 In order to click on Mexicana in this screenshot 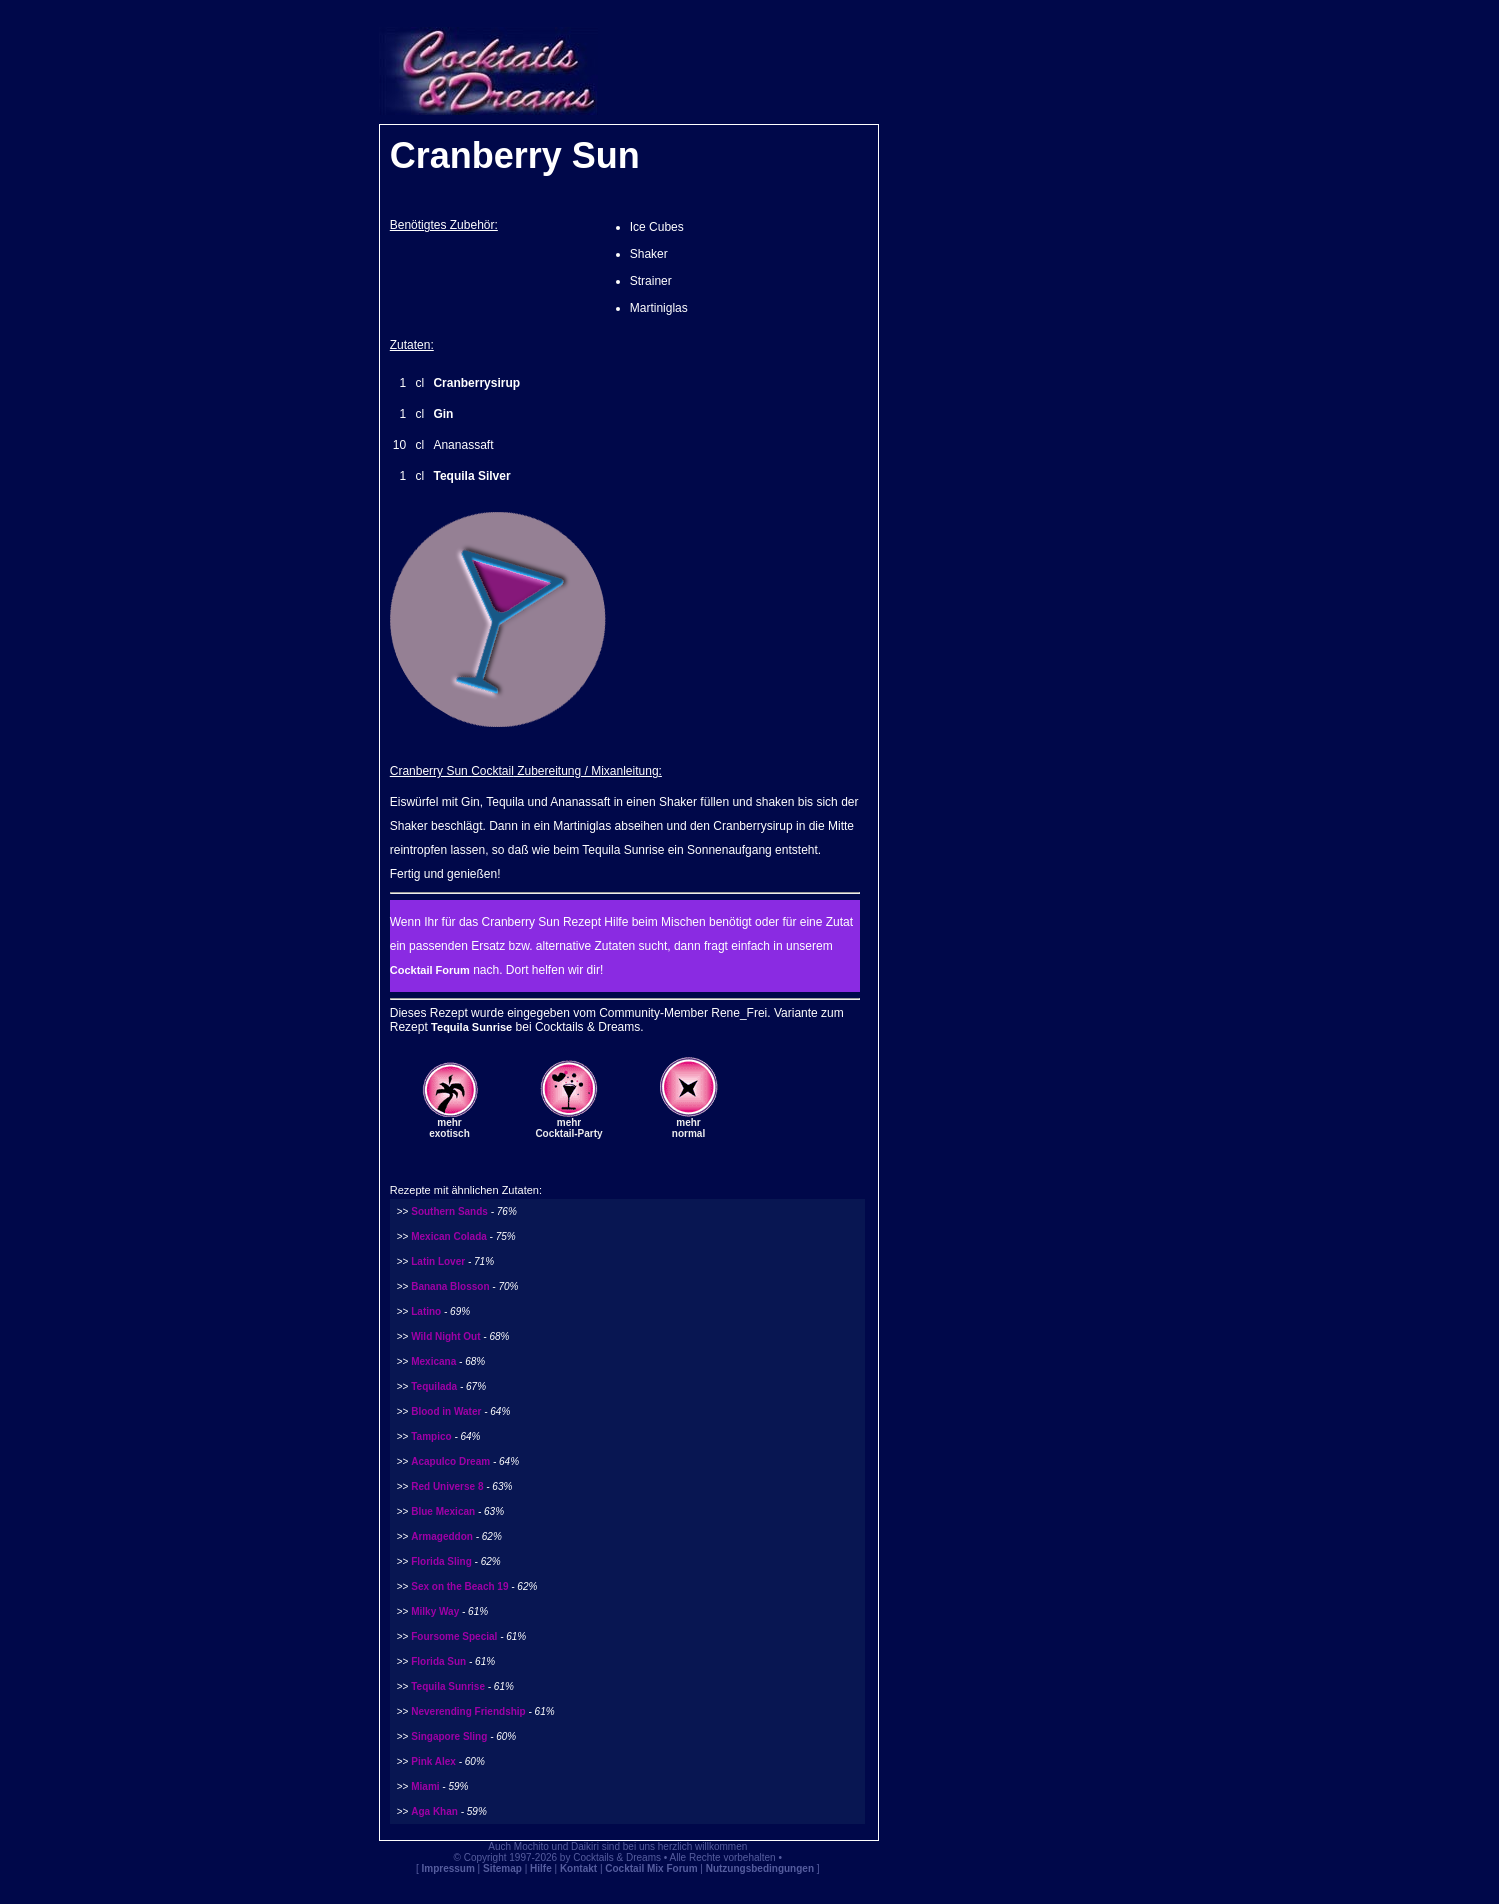, I will do `click(433, 1361)`.